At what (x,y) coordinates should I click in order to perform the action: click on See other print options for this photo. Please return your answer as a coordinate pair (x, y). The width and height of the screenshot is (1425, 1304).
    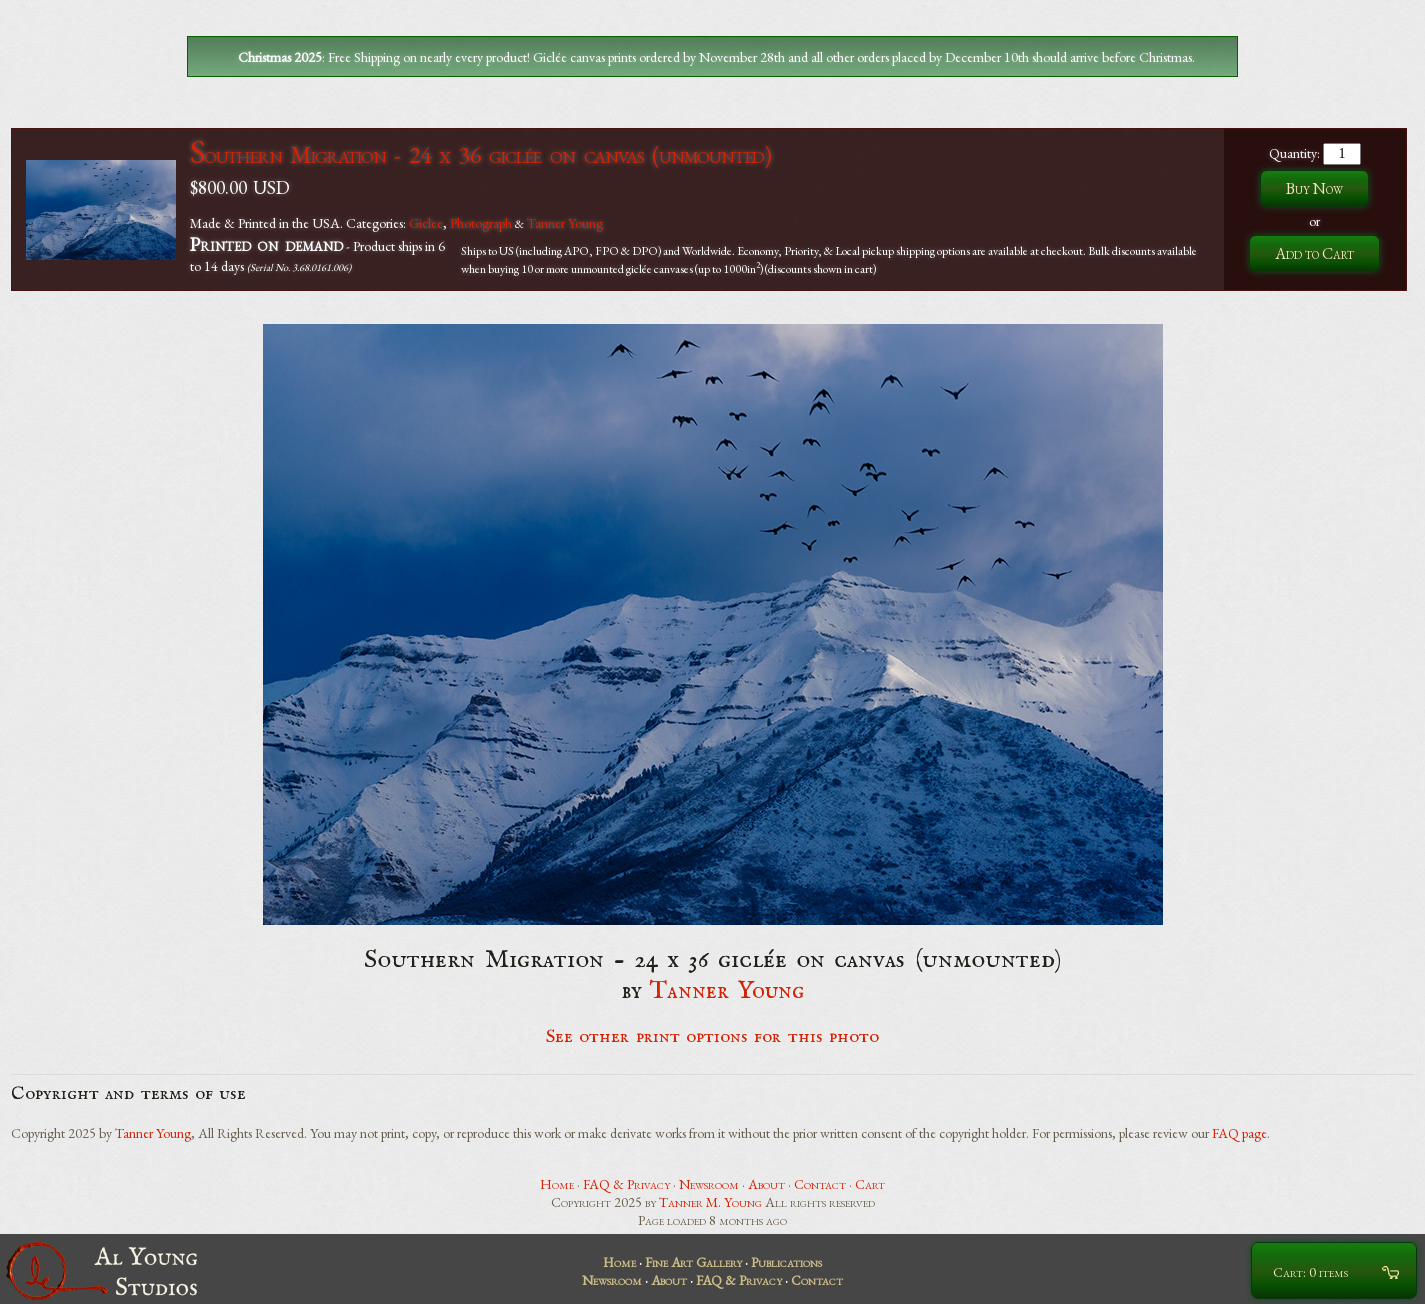
    Looking at the image, I should click on (712, 1037).